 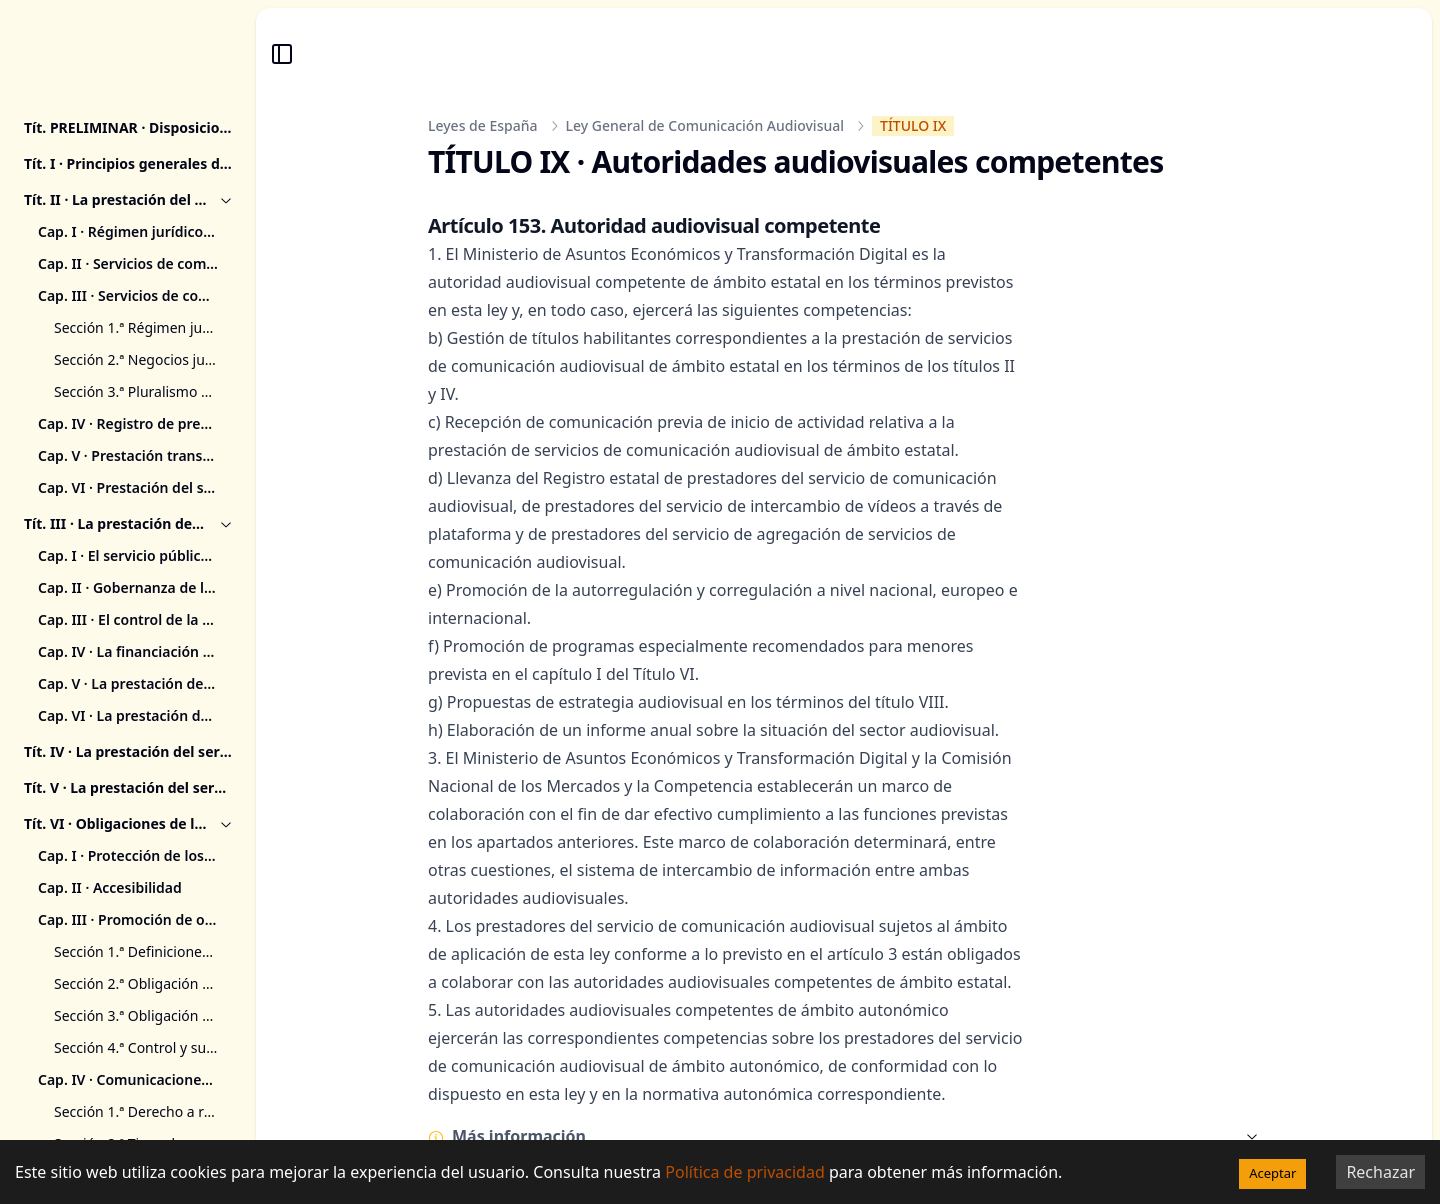 I want to click on Aceptar [Accept cookies], so click(x=1272, y=1173).